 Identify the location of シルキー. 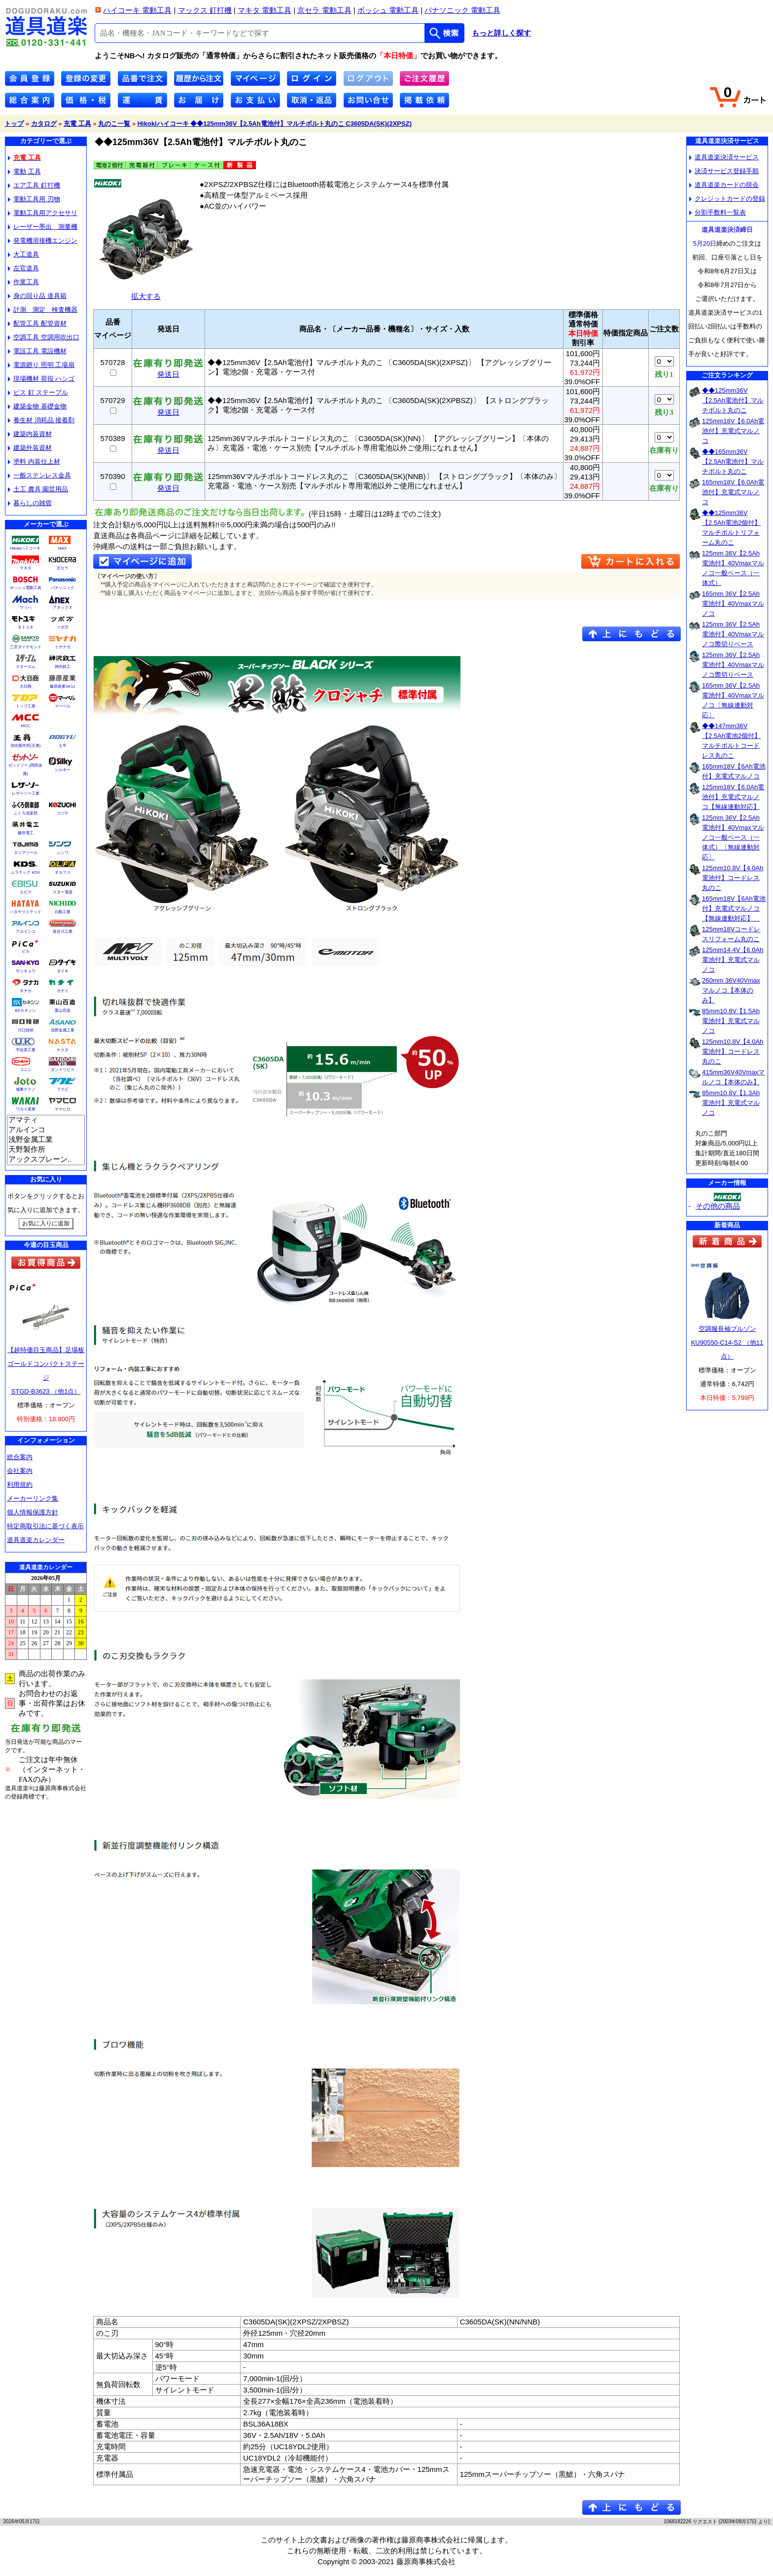
(62, 770).